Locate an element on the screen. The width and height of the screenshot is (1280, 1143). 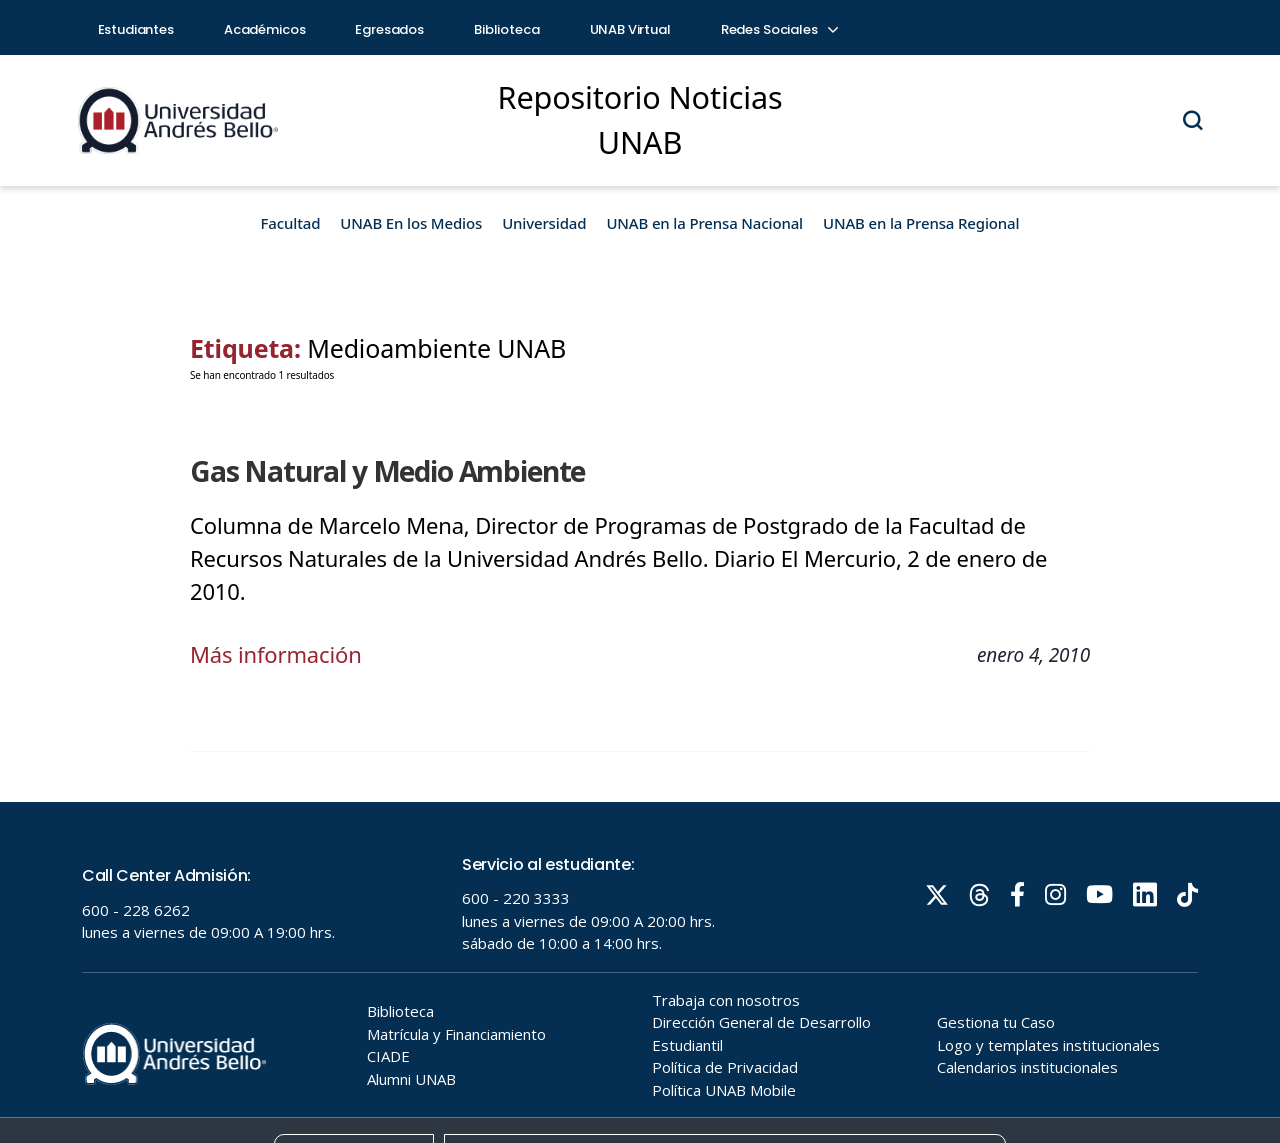
Más información is located at coordinates (276, 654).